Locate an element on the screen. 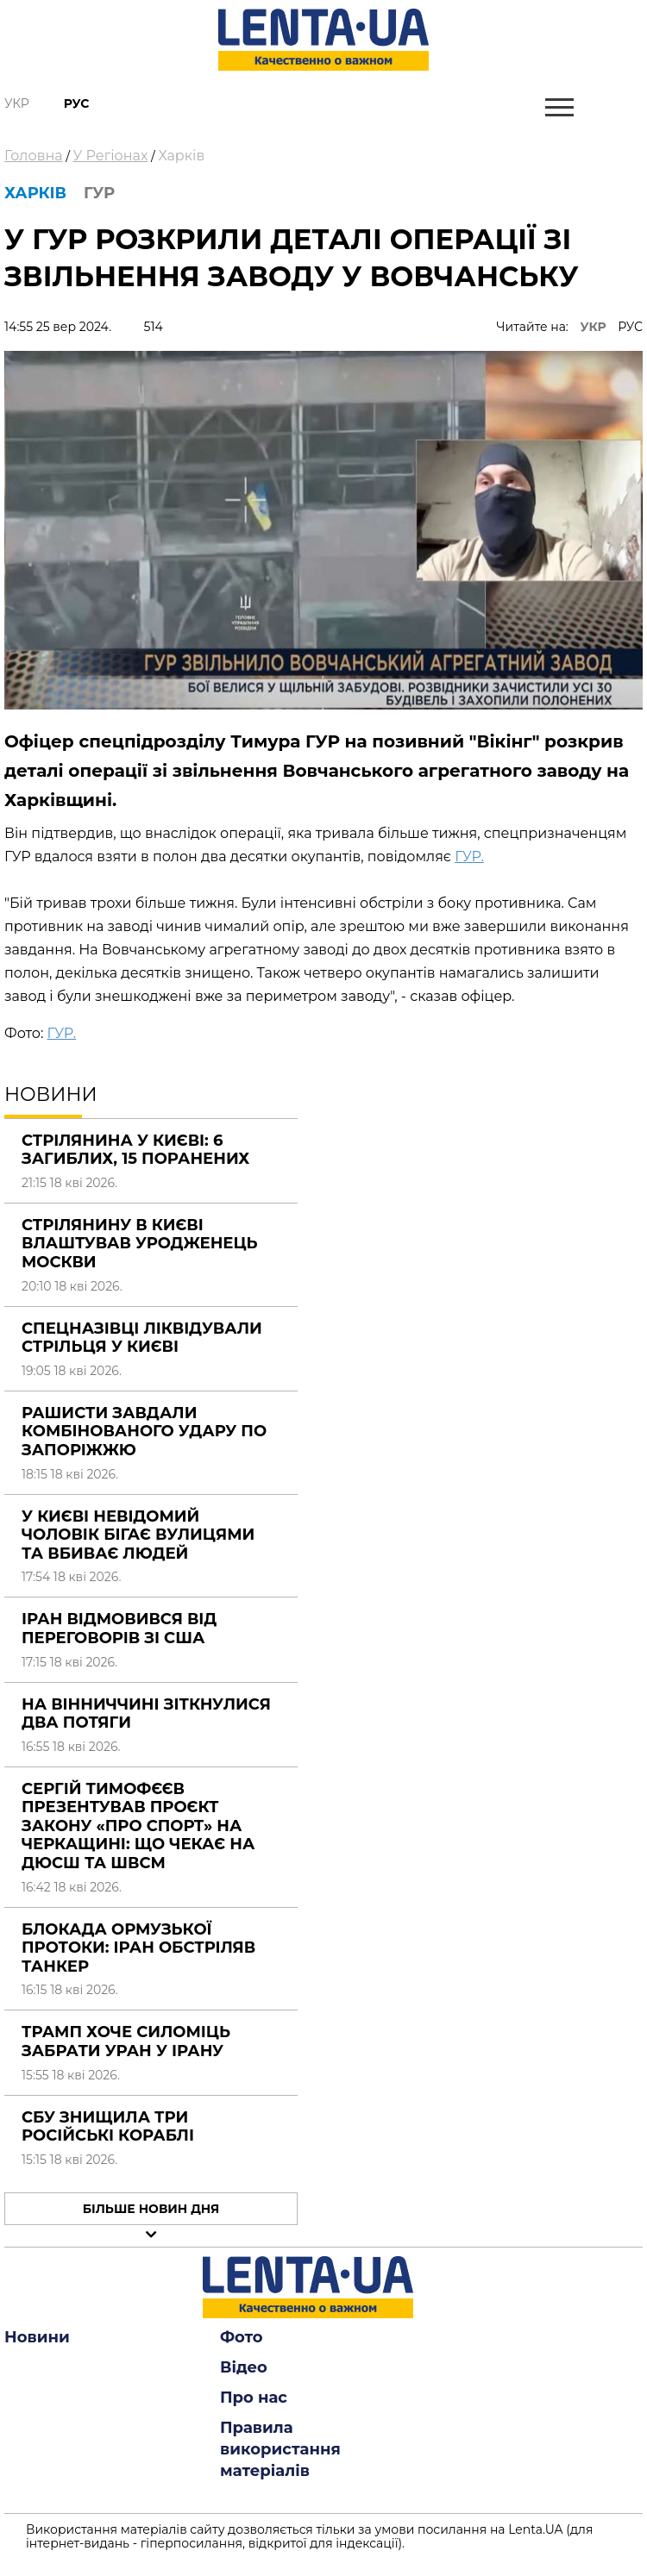 The height and width of the screenshot is (2576, 647). Стрілянина у Києві: 6 загиблих, 15 поранених is located at coordinates (135, 1150).